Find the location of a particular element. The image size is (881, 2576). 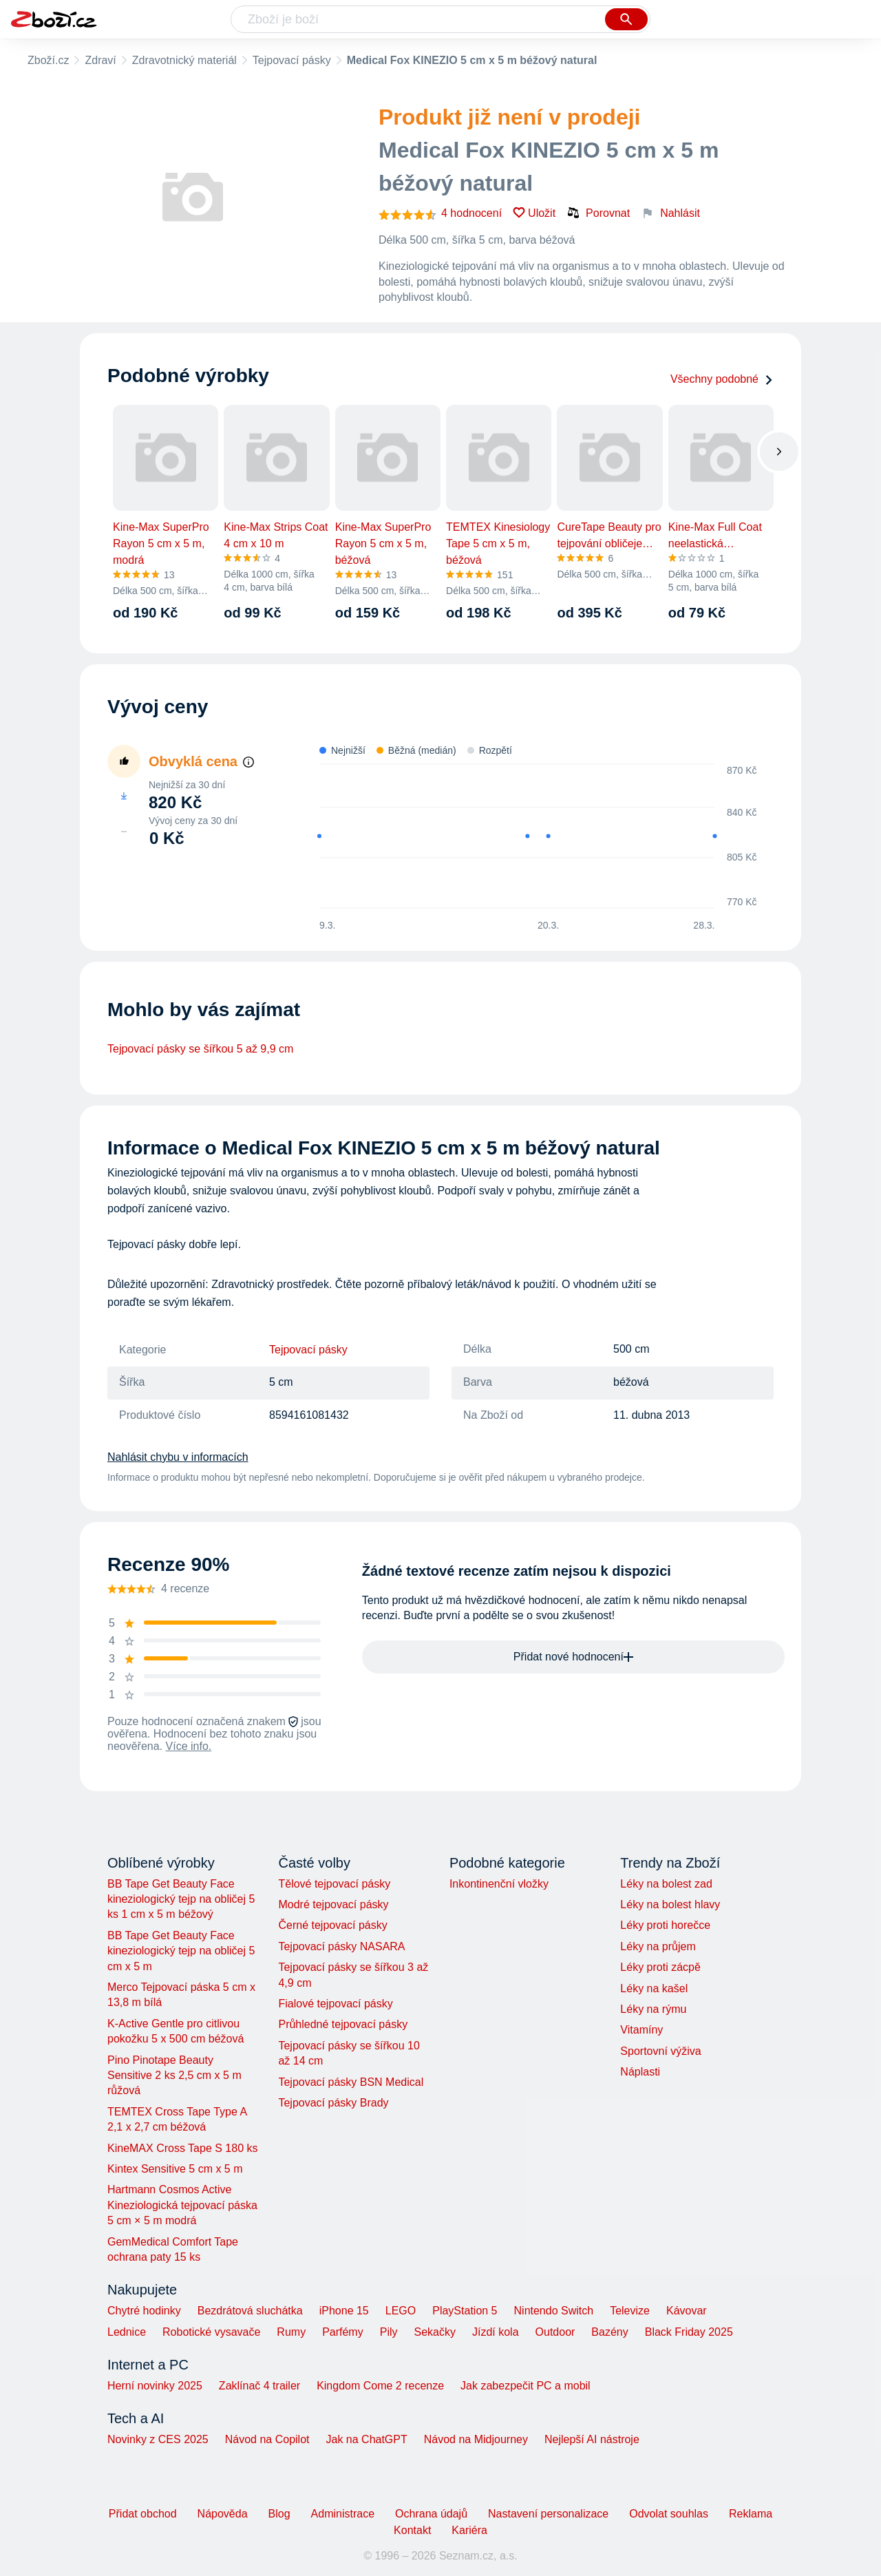

Tejpovací pásky NASARA is located at coordinates (341, 1946).